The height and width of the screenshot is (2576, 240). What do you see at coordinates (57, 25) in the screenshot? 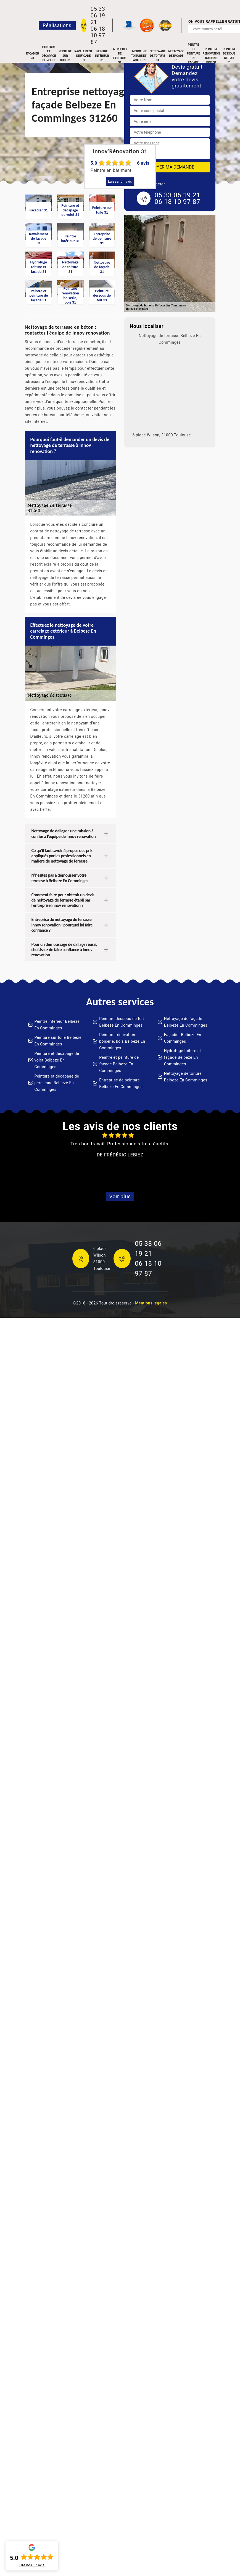
I see `Réalisations` at bounding box center [57, 25].